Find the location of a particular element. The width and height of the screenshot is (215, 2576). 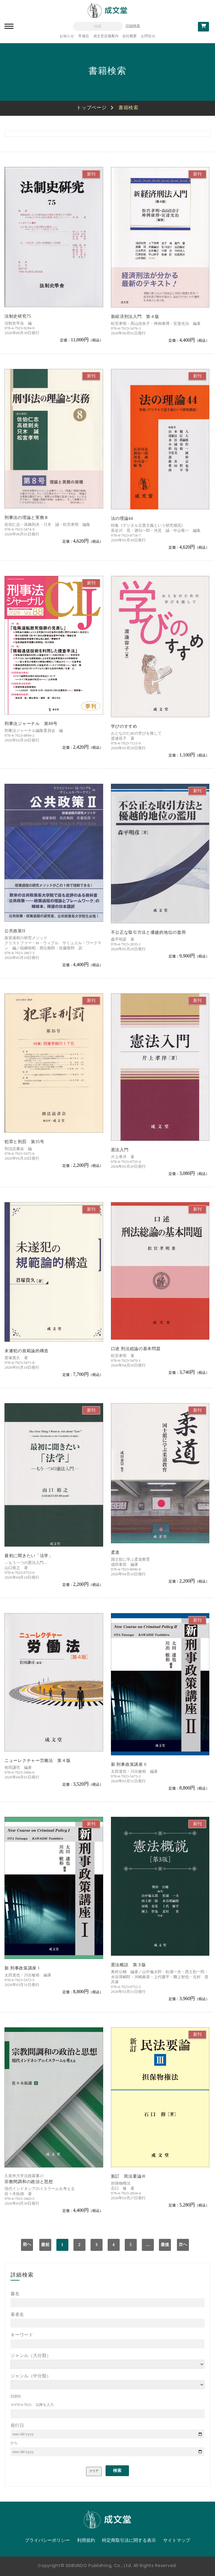

詳細検索 is located at coordinates (133, 26).